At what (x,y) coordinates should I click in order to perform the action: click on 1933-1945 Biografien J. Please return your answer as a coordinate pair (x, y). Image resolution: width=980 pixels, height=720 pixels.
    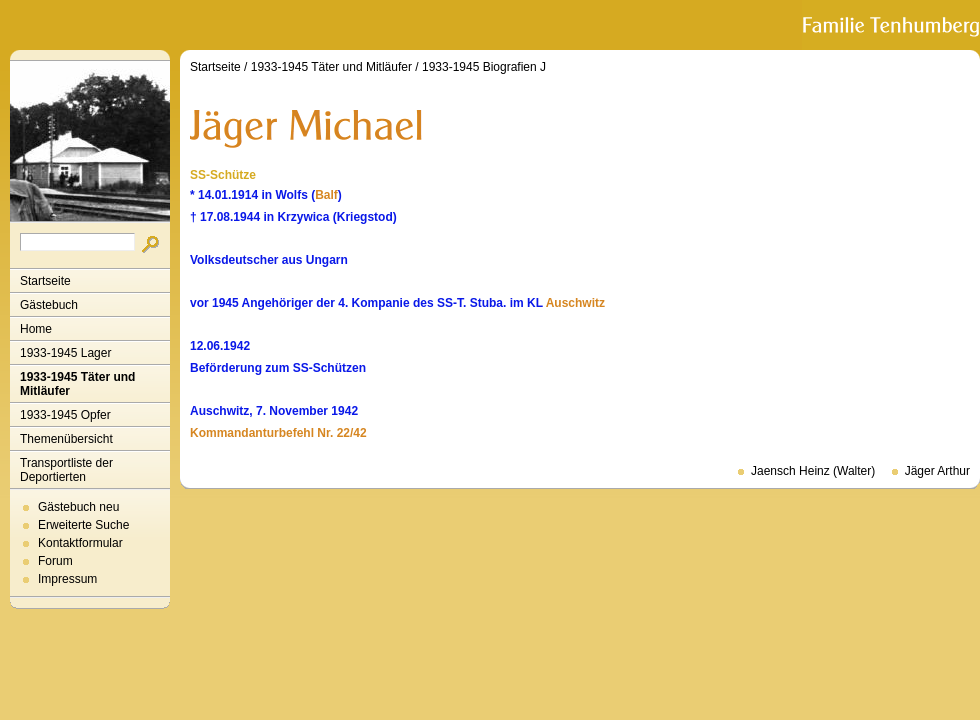
    Looking at the image, I should click on (484, 67).